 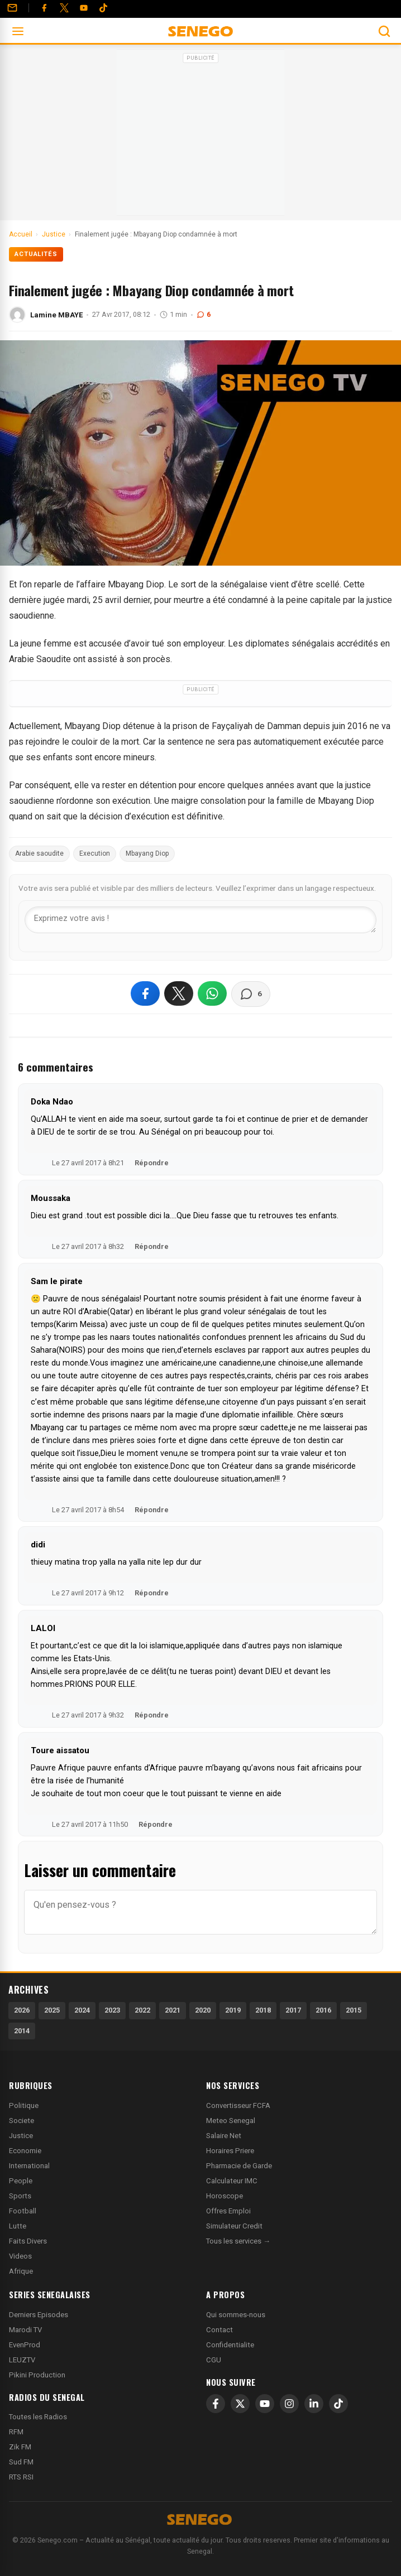 I want to click on Zik FM, so click(x=20, y=2447).